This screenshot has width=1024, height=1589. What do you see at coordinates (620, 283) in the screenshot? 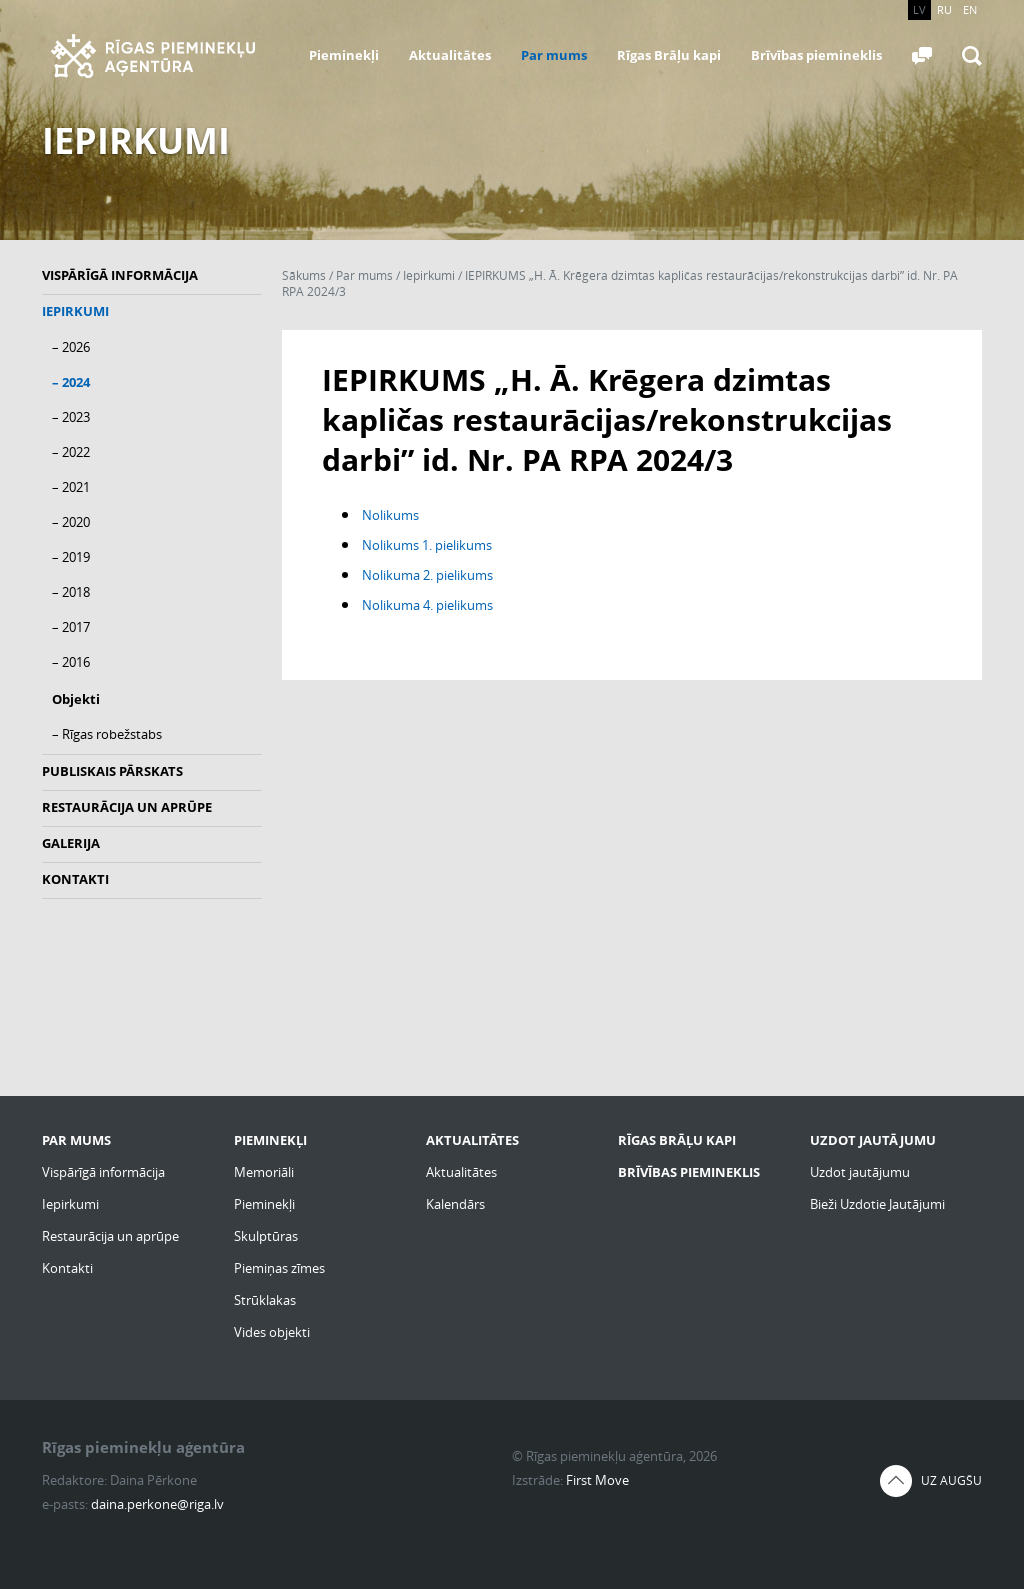
I see `IEPIRKUMS „H. Ā. Krēgera dzimtas kapličas restaurācijas/rekonstrukcijas darbi” id. Nr. PA RPA 2024/3` at bounding box center [620, 283].